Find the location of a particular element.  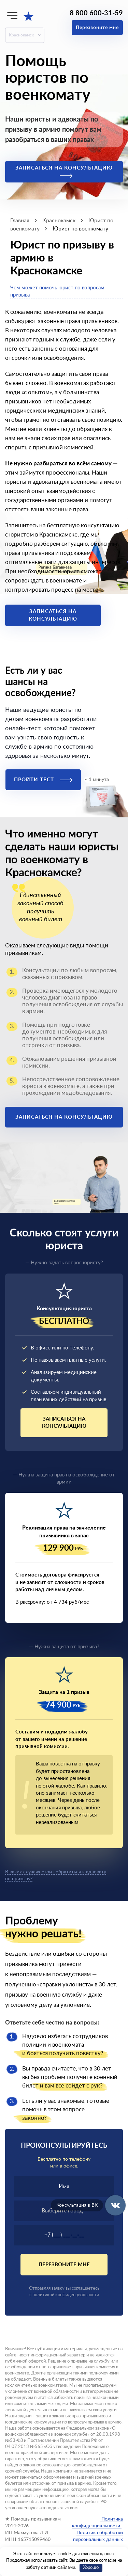

[Меню] is located at coordinates (12, 15).